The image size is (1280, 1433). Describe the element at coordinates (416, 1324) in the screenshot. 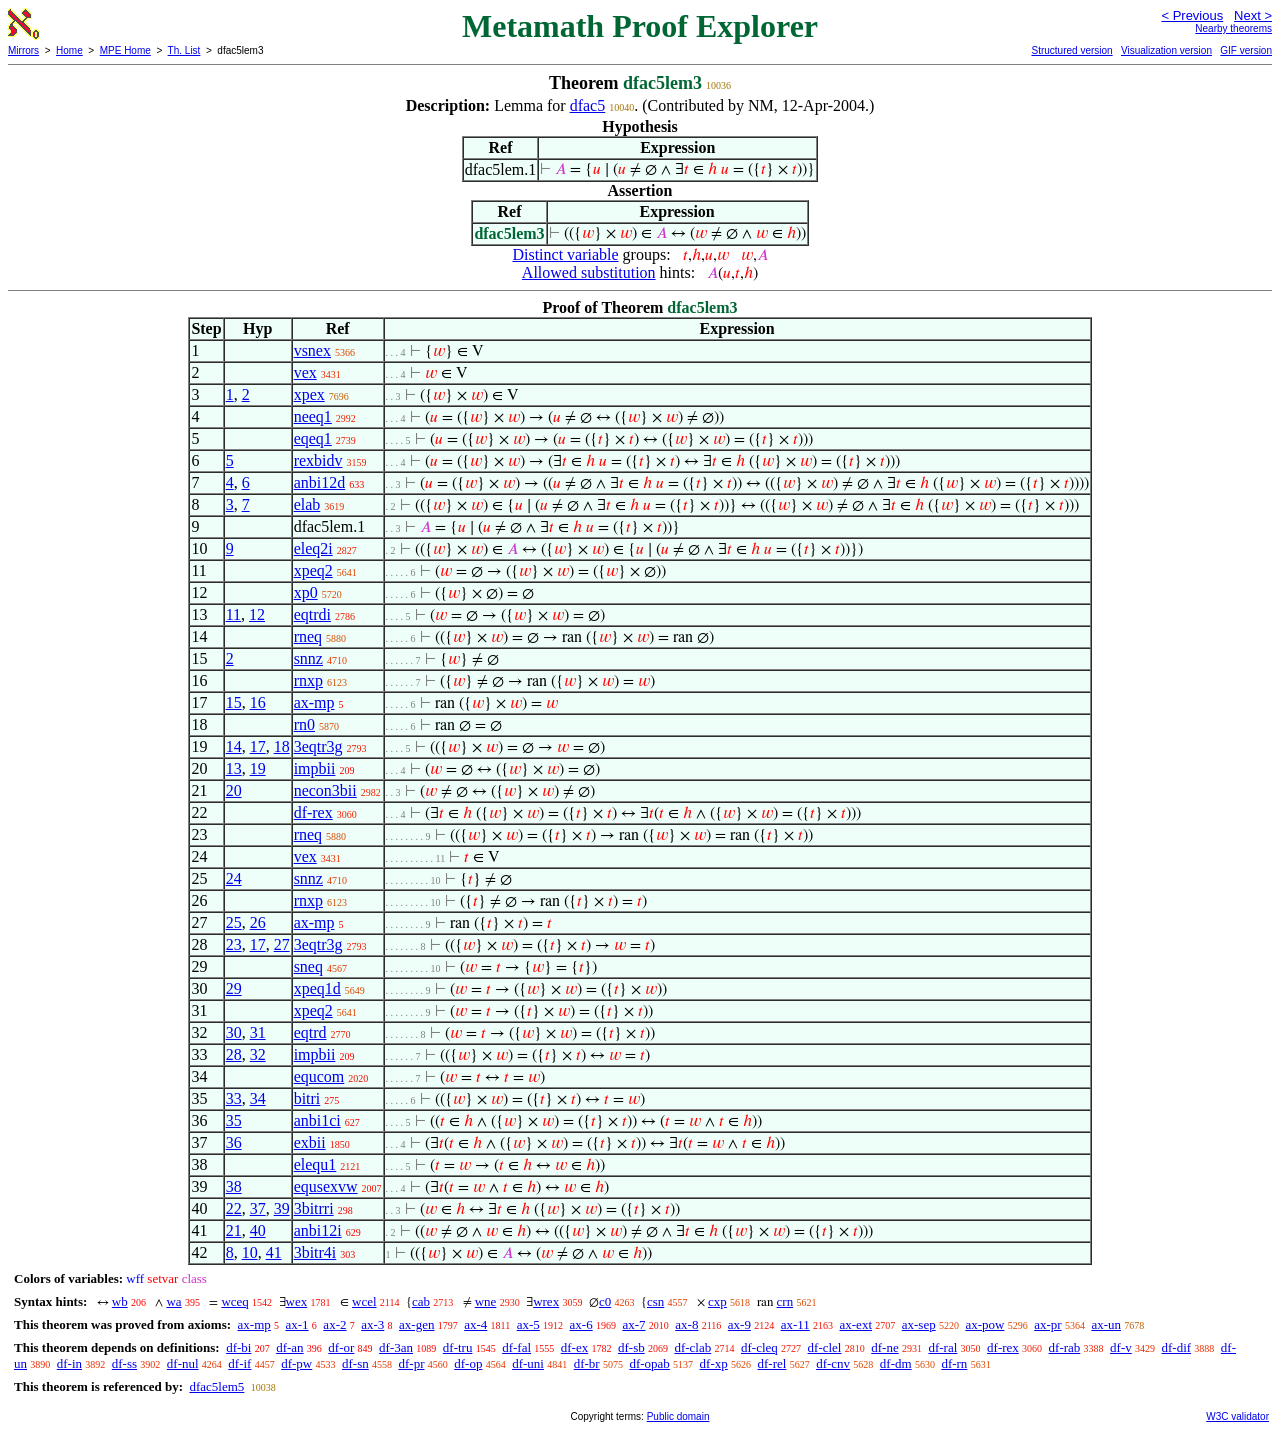

I see `ax-gen` at that location.